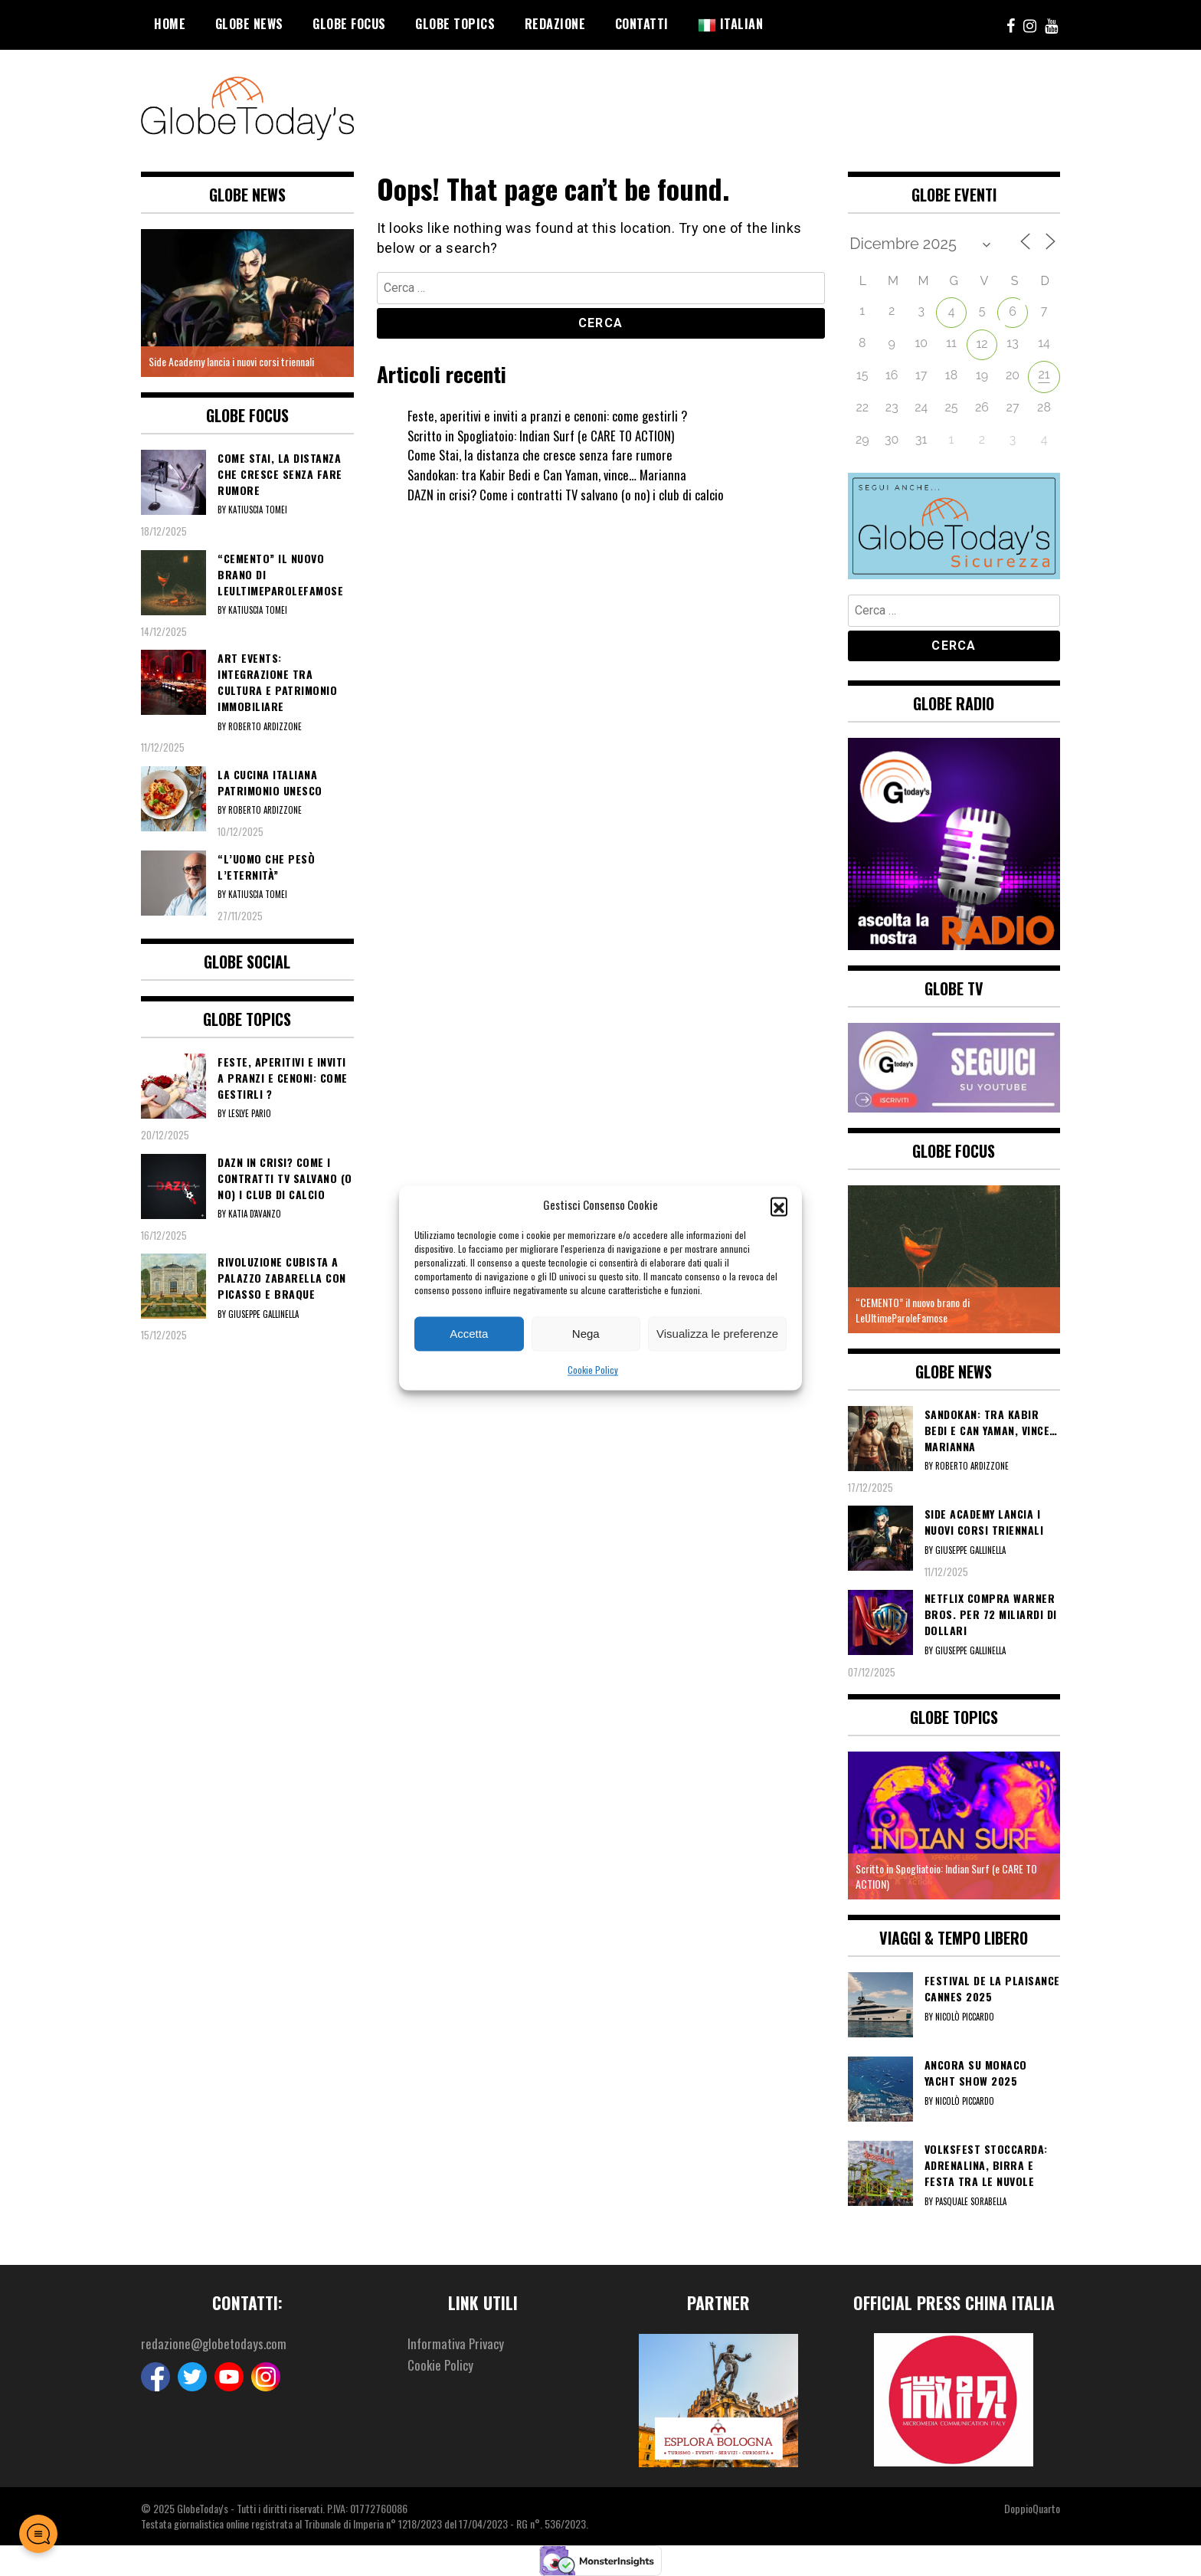 Image resolution: width=1201 pixels, height=2576 pixels. Describe the element at coordinates (349, 24) in the screenshot. I see `Globe Focus` at that location.